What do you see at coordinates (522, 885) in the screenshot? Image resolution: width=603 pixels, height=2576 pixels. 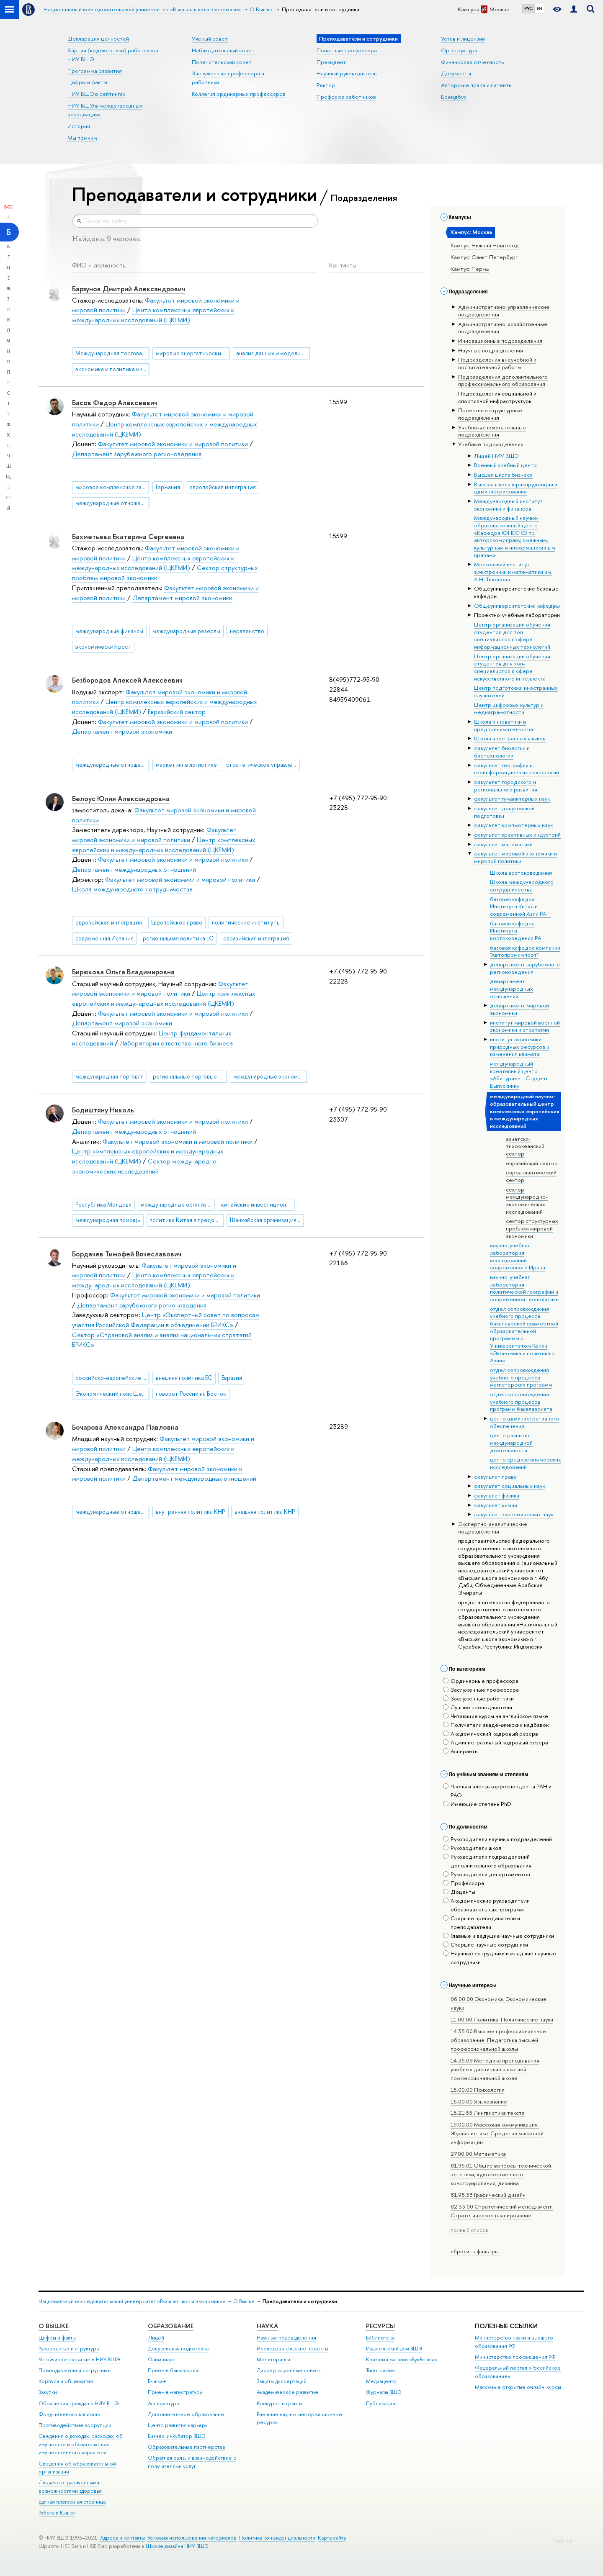 I see `Школа международного сотрудничества` at bounding box center [522, 885].